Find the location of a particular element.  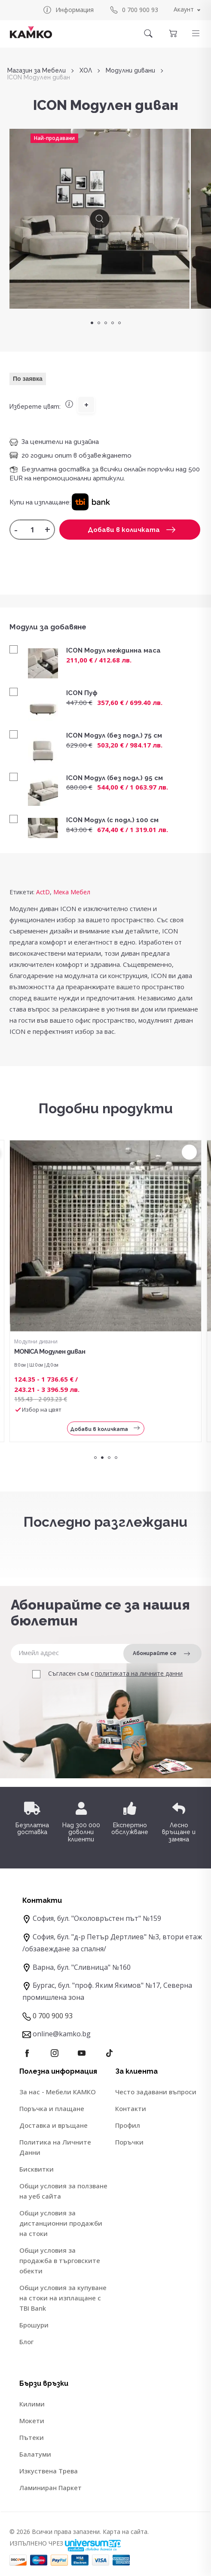

4 [tab] is located at coordinates (112, 323).